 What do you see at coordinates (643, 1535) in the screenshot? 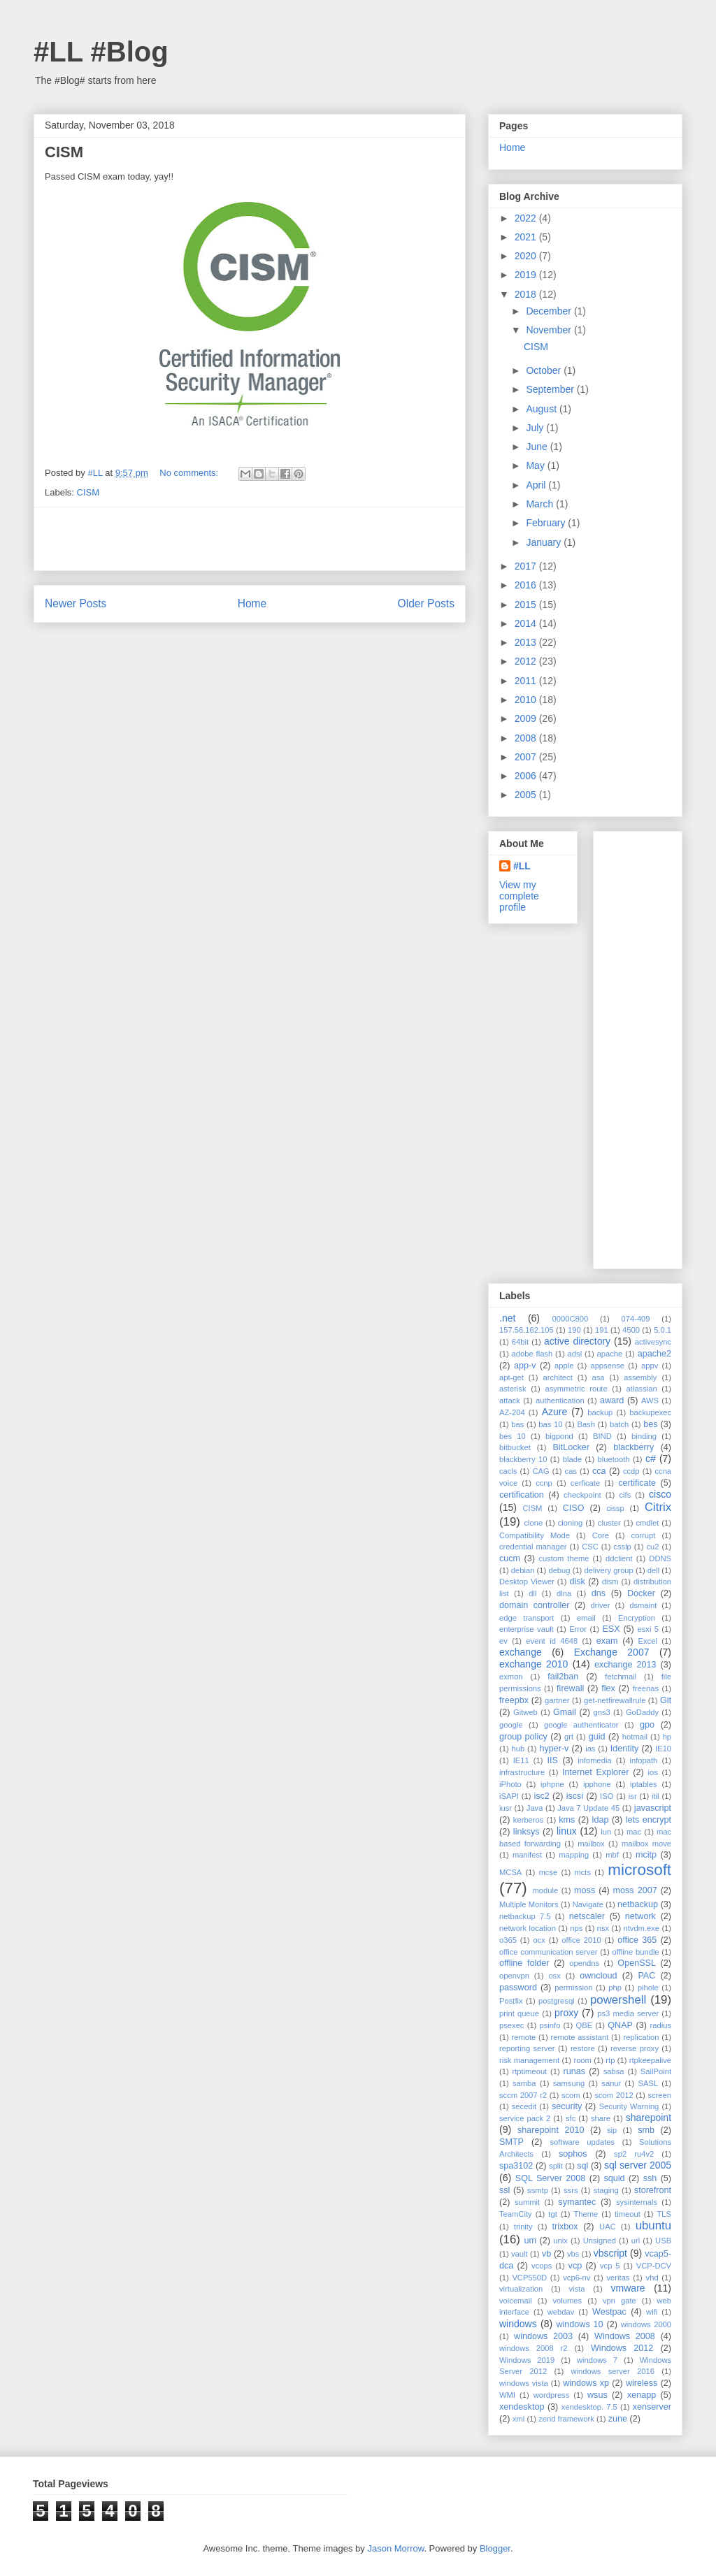
I see `corrupt` at bounding box center [643, 1535].